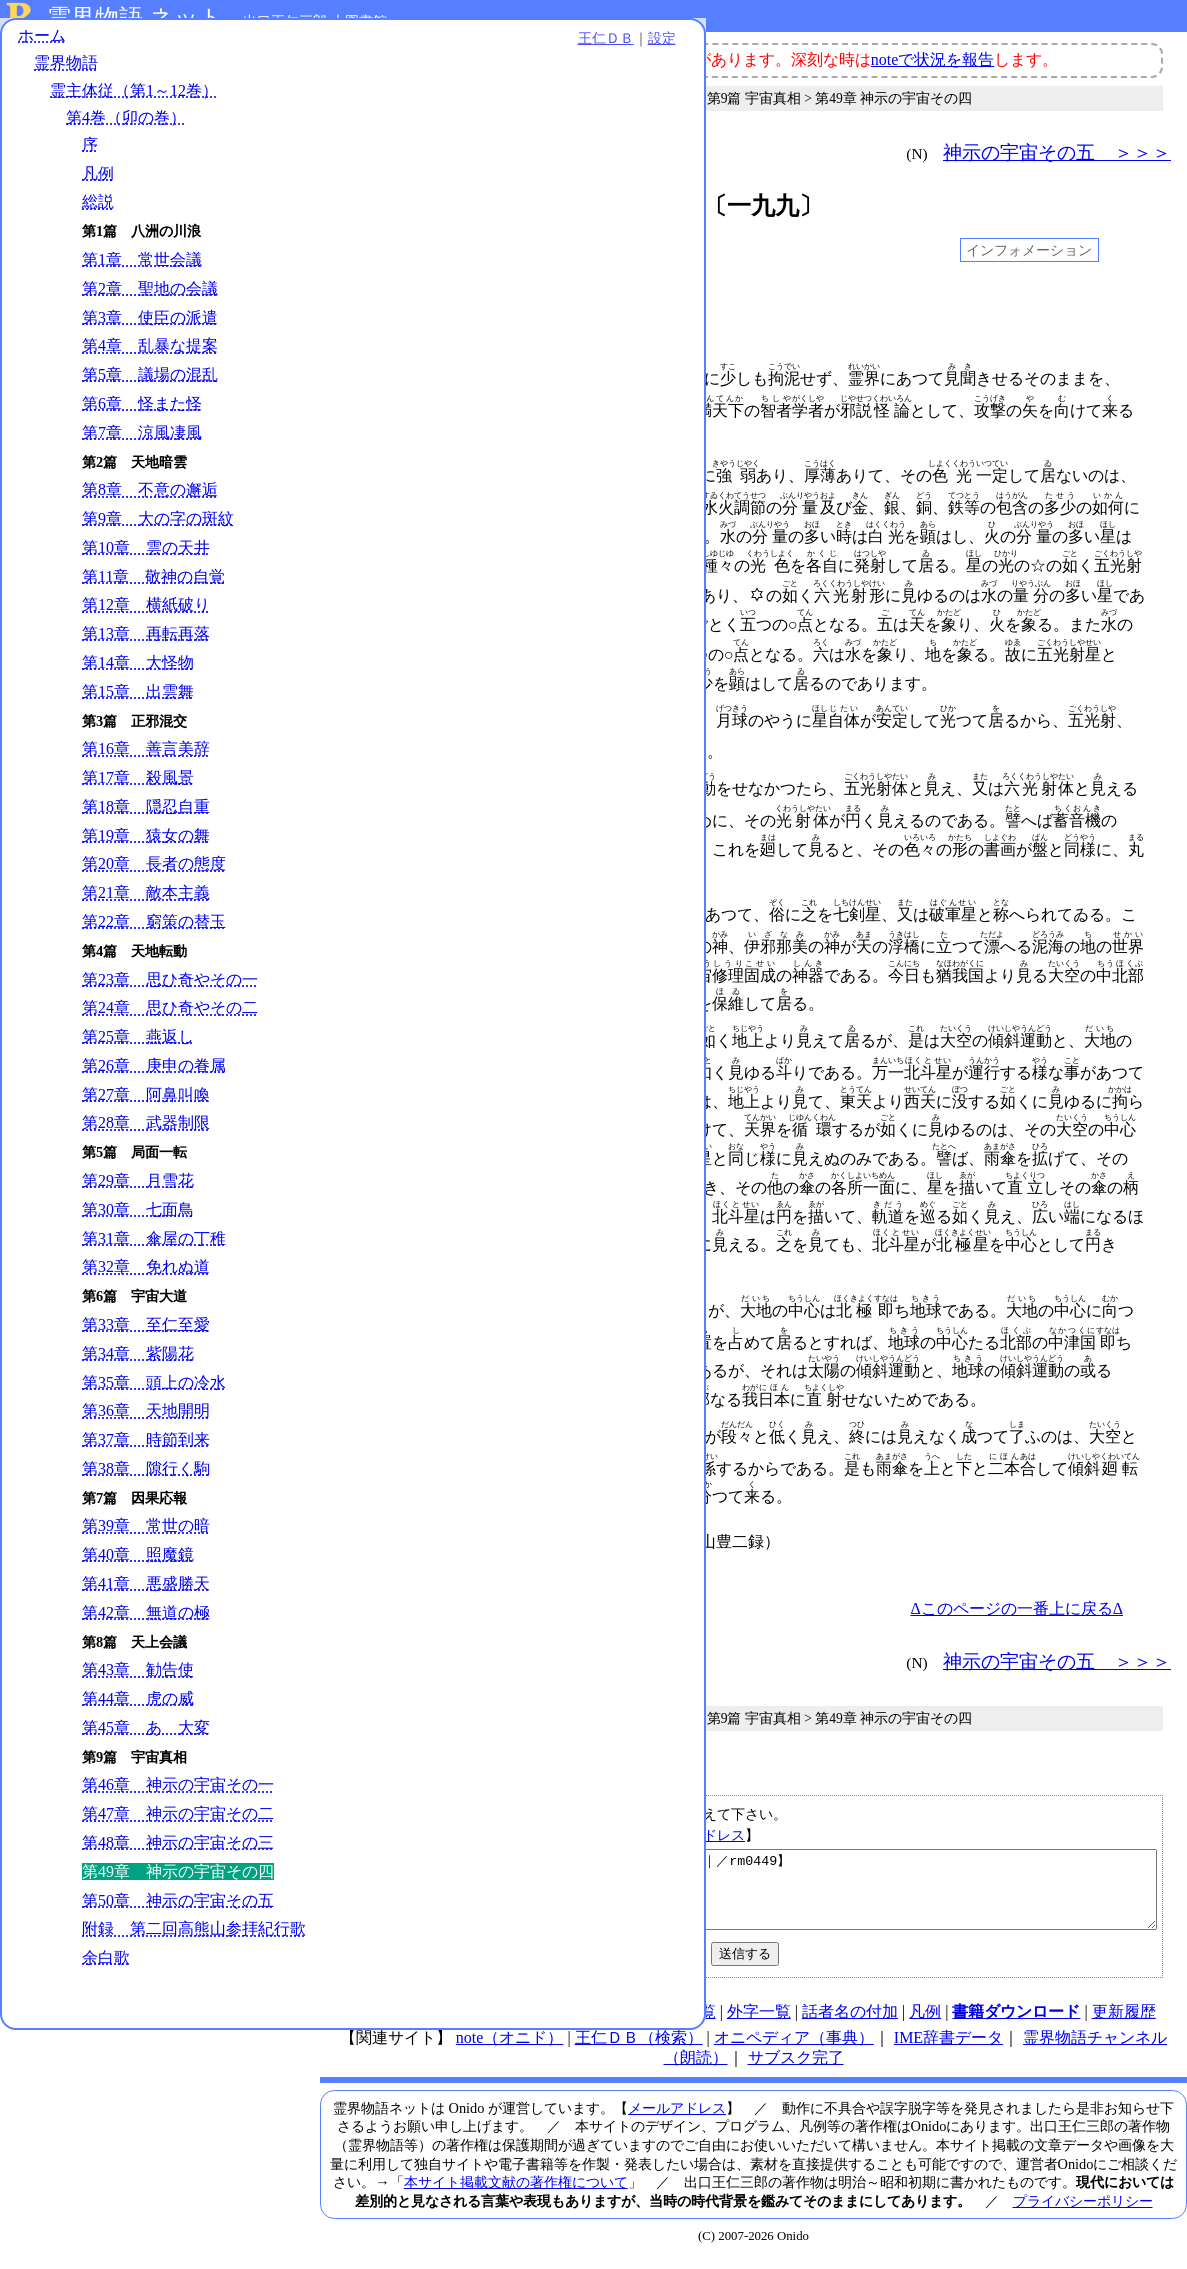 This screenshot has height=2269, width=1187. What do you see at coordinates (363, 1433) in the screenshot?
I see `097` at bounding box center [363, 1433].